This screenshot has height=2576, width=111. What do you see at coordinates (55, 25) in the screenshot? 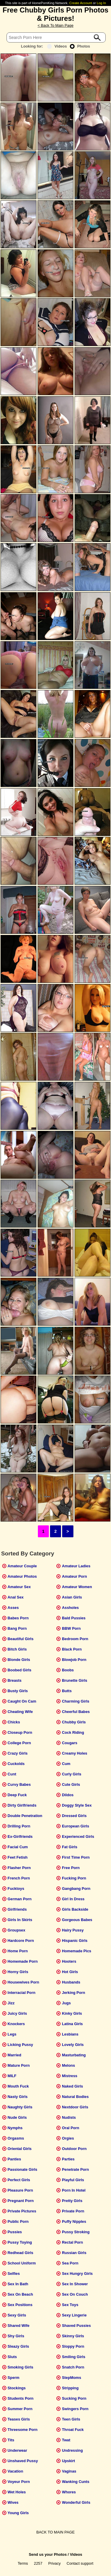
I see `< Back To Main Page` at bounding box center [55, 25].